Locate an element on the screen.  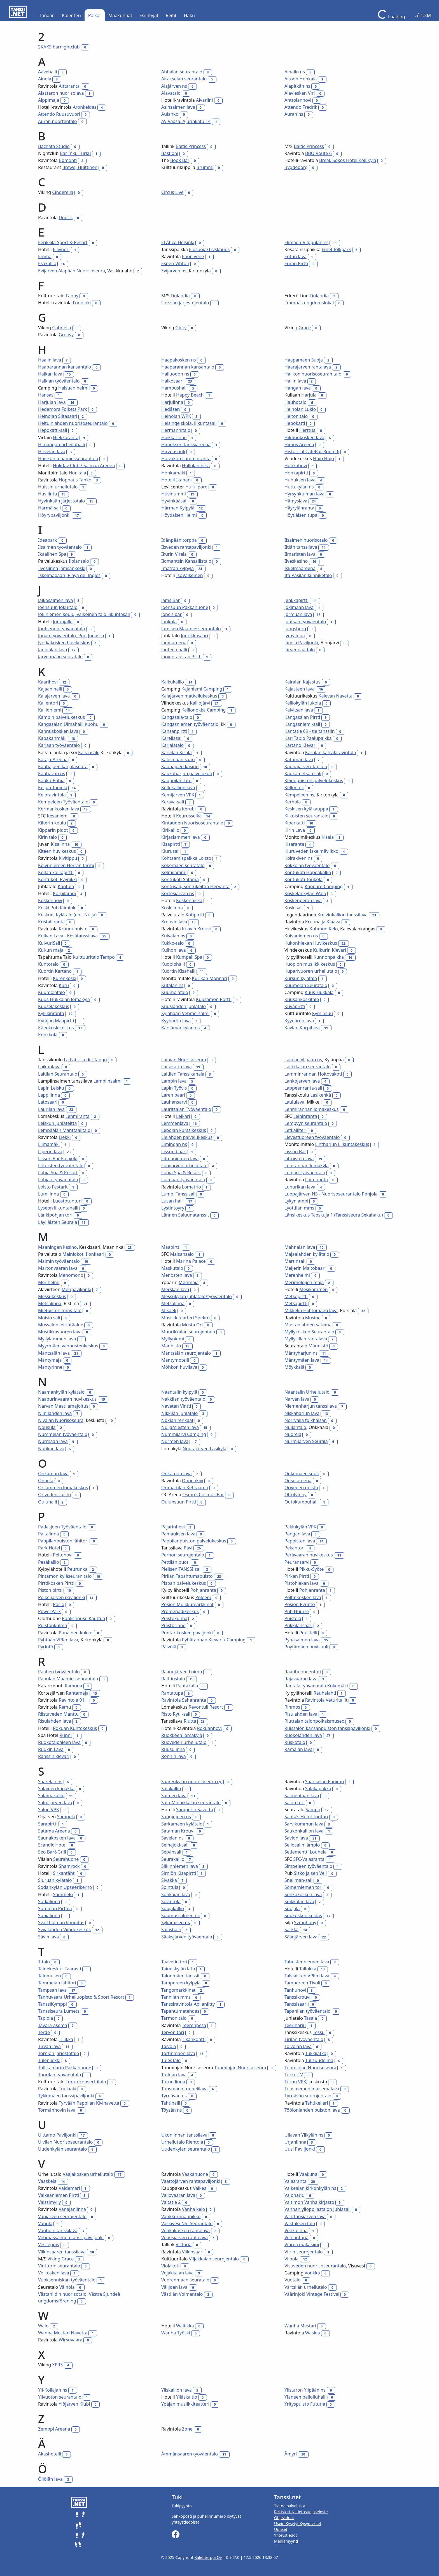
Kiurusali is located at coordinates (170, 851).